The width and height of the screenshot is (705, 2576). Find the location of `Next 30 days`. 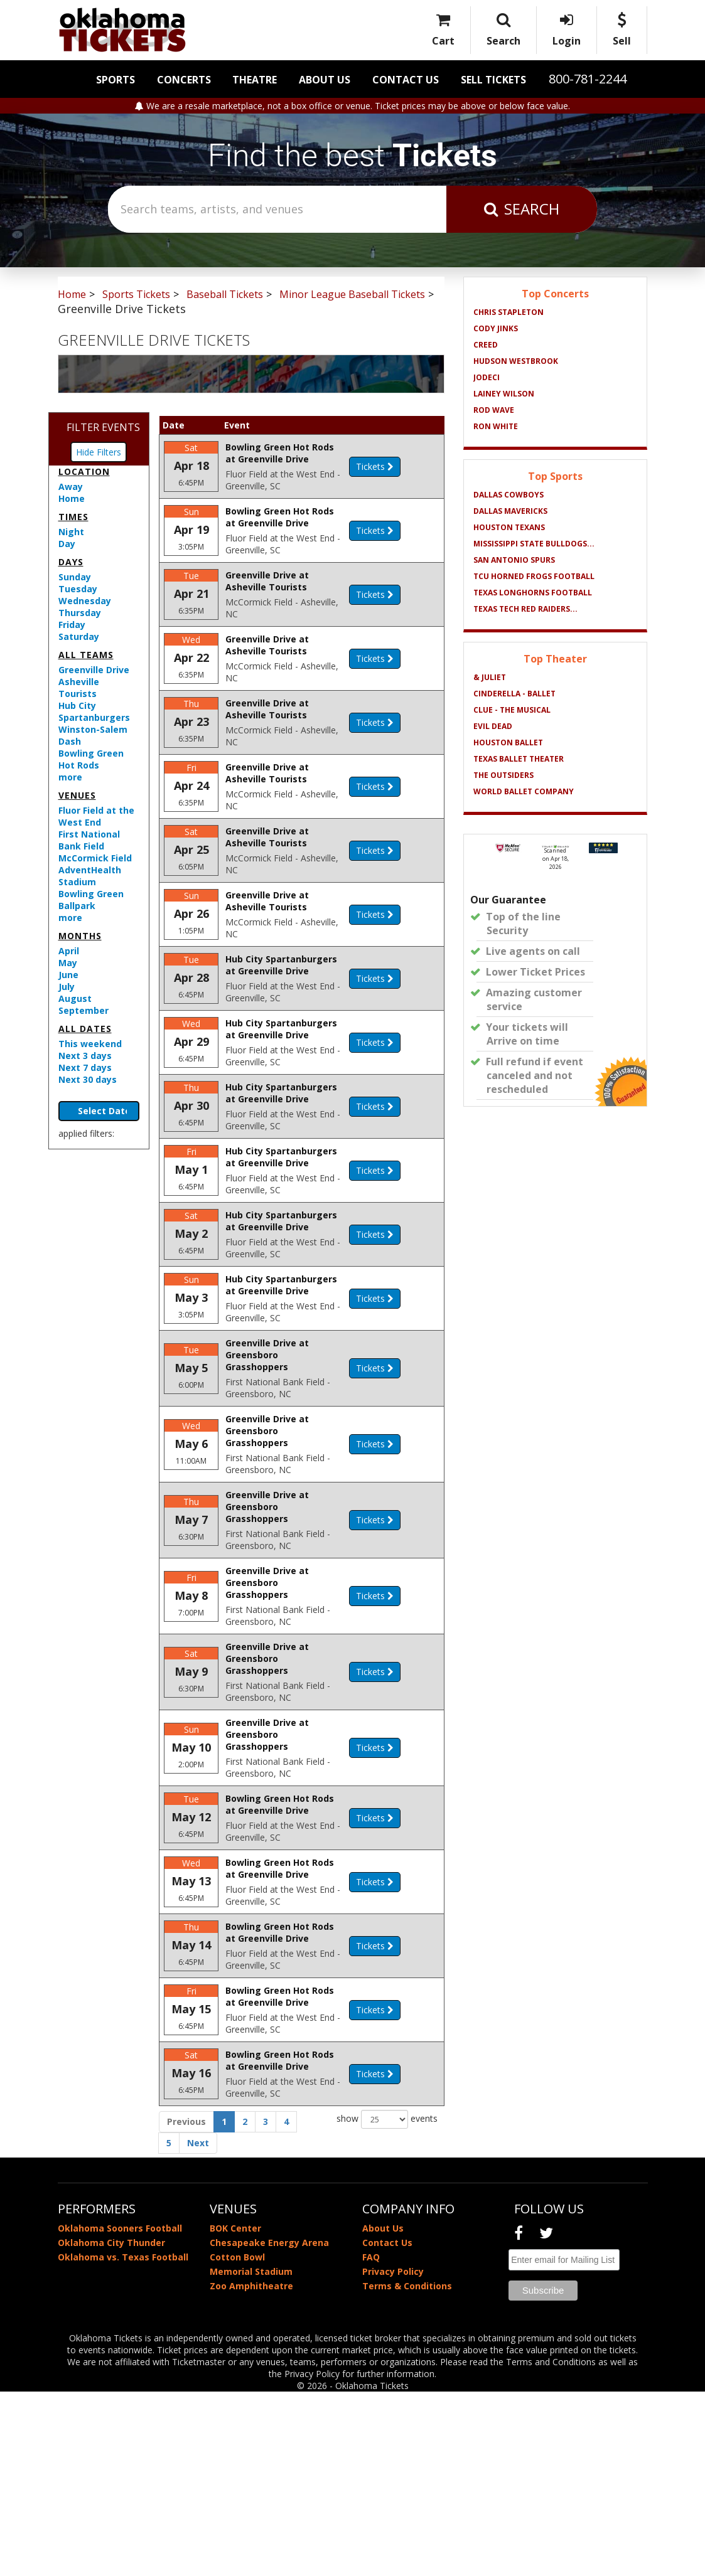

Next 30 days is located at coordinates (87, 1079).